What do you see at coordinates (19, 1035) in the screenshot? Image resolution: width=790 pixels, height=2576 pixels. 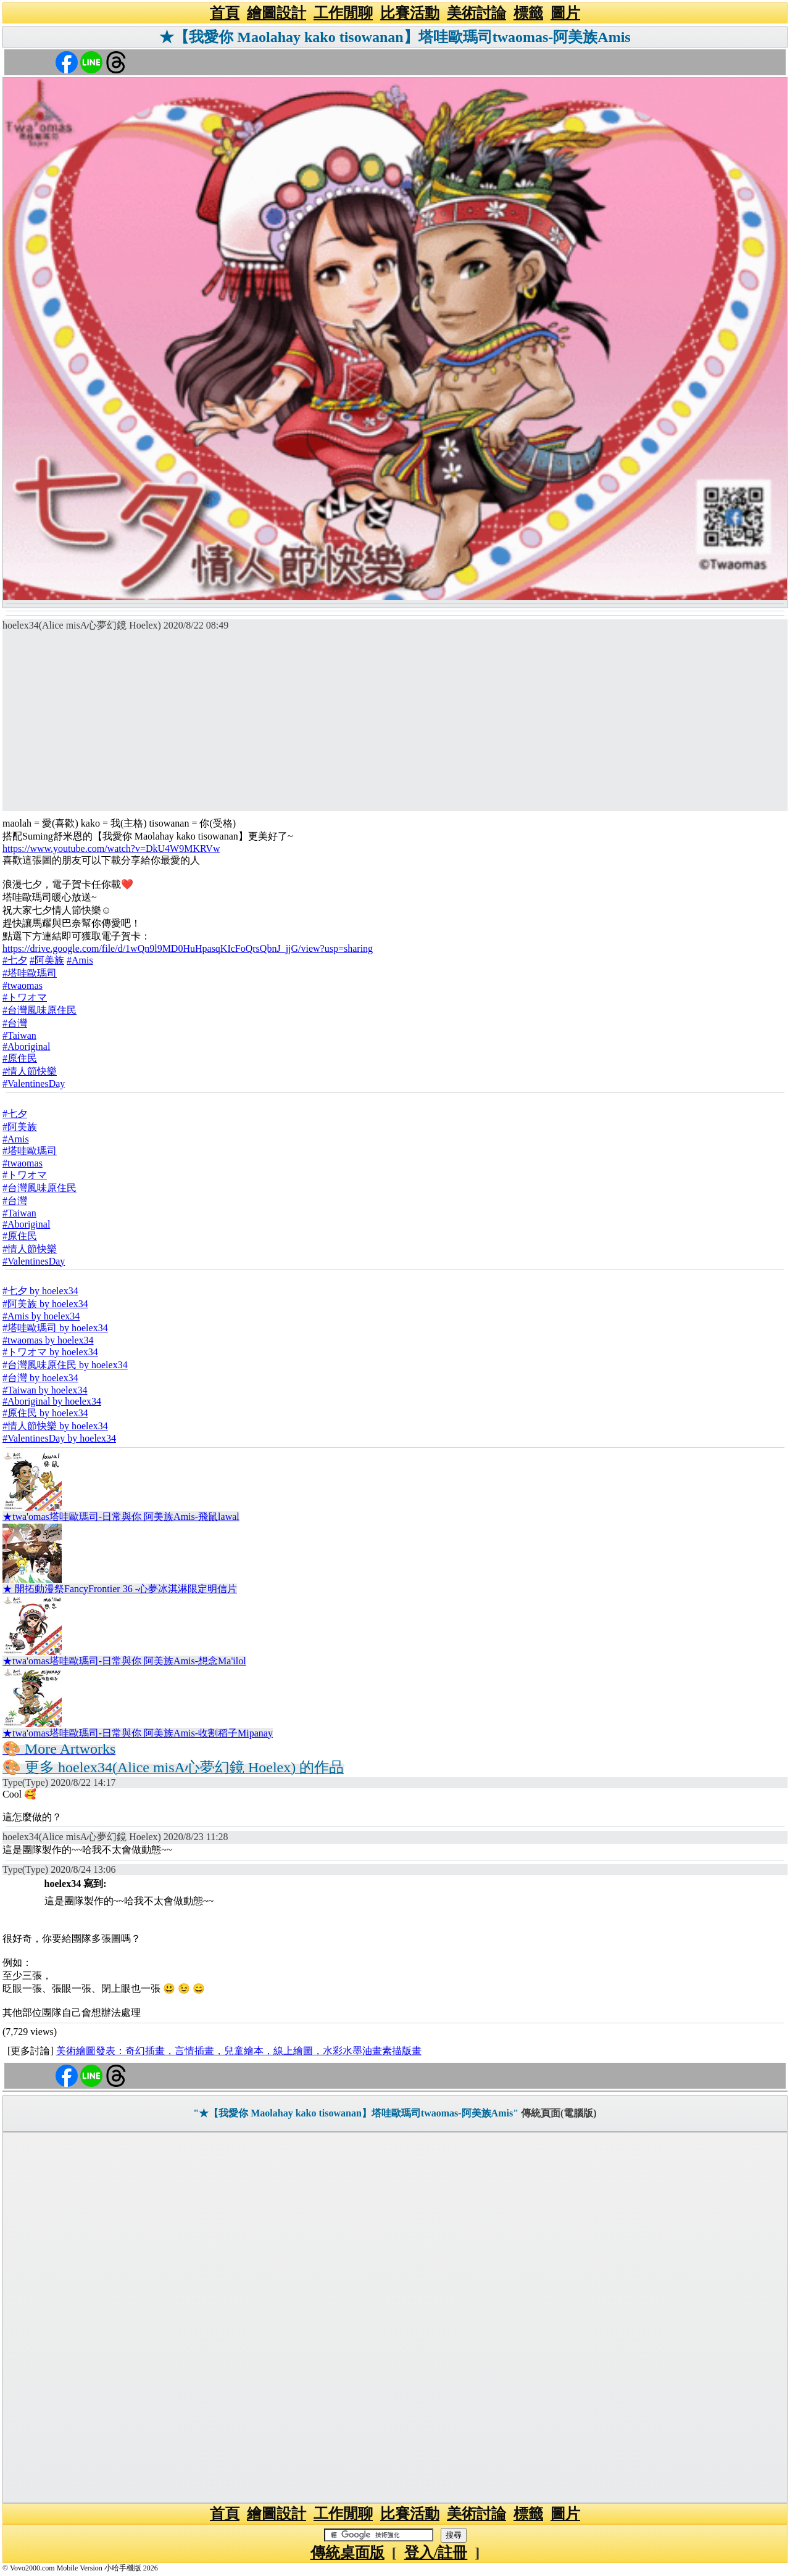 I see `#Taiwan` at bounding box center [19, 1035].